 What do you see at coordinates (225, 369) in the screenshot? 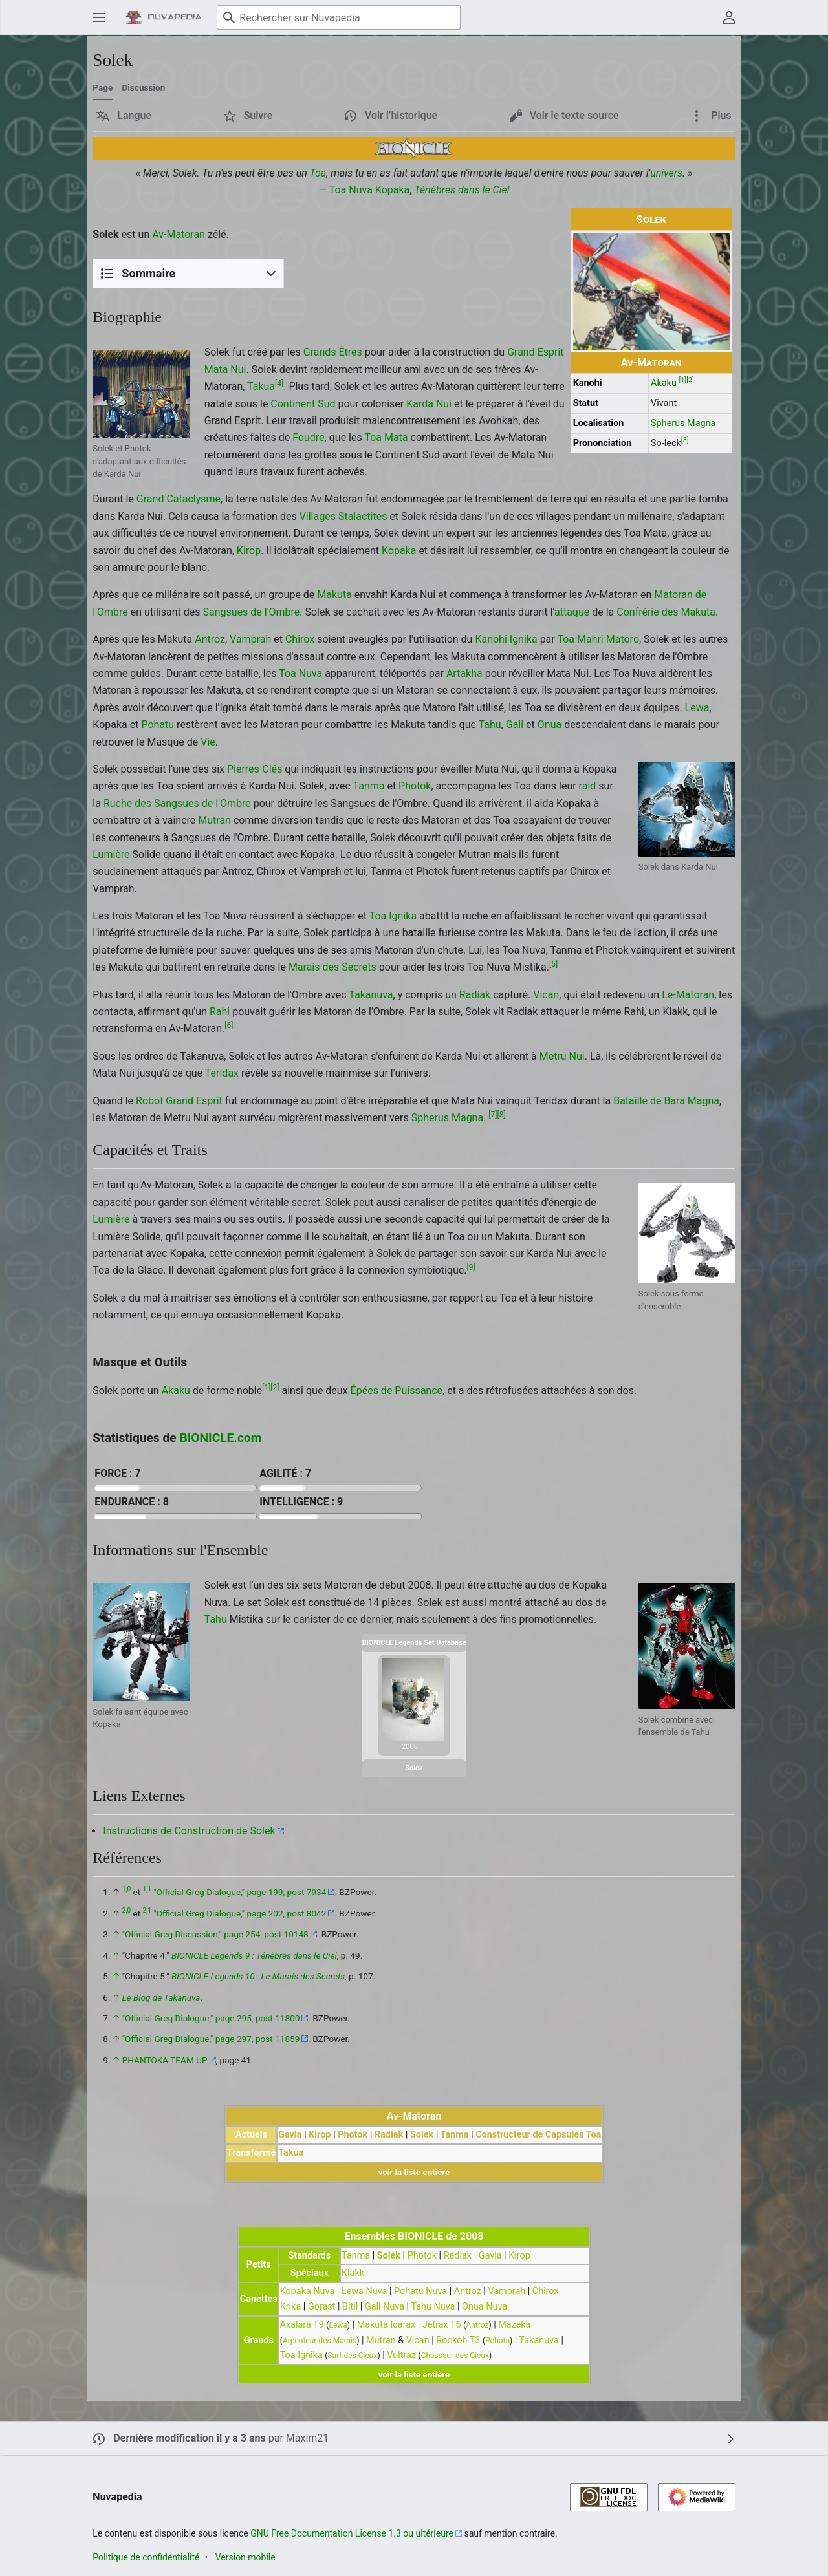
I see `Mata Nui` at bounding box center [225, 369].